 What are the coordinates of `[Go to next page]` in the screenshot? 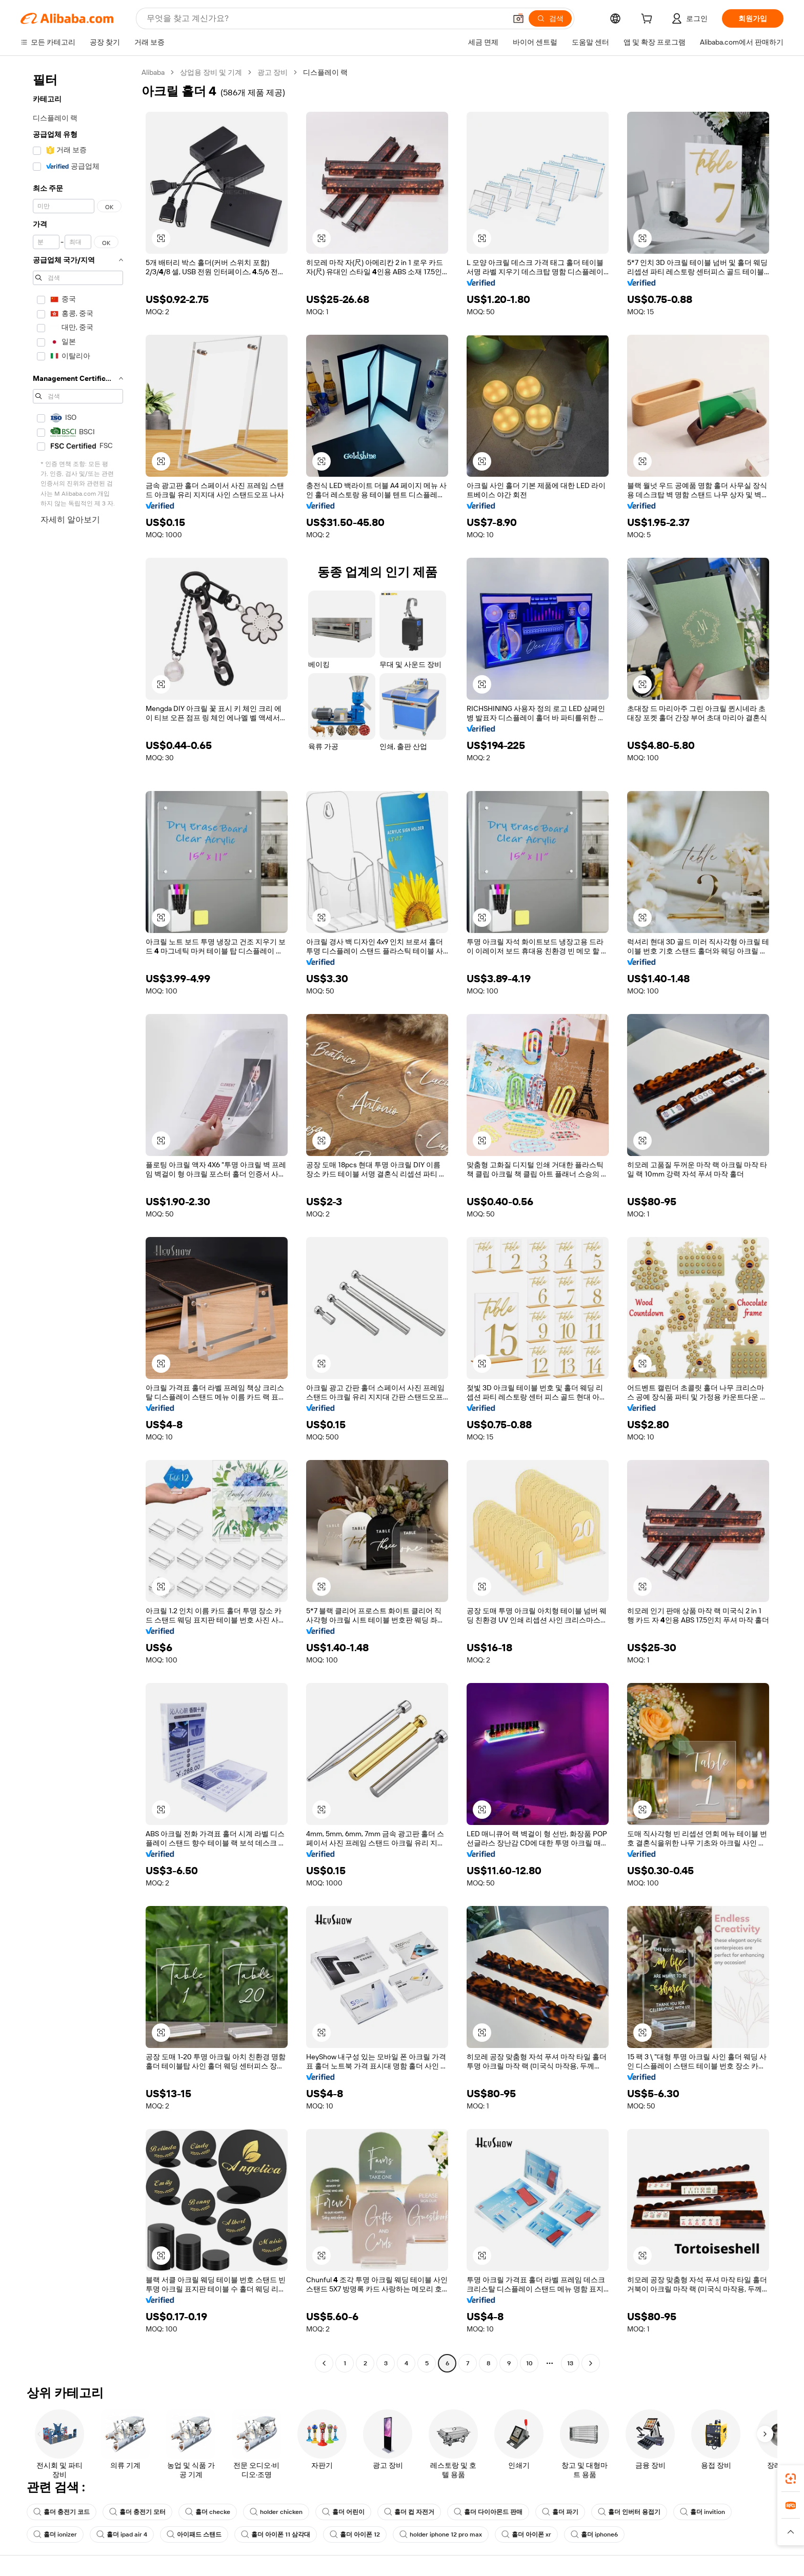 It's located at (590, 2363).